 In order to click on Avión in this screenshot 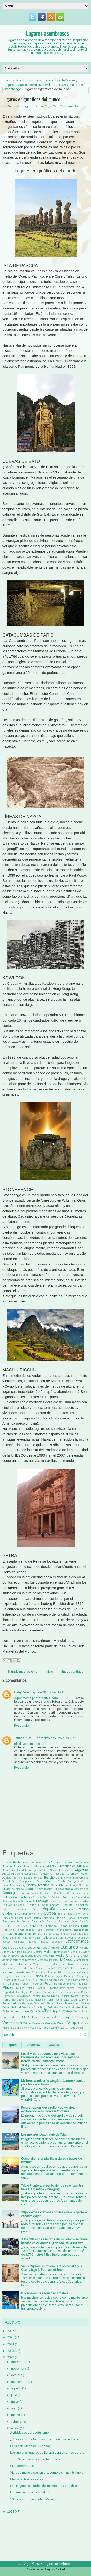, I will do `click(85, 1873)`.